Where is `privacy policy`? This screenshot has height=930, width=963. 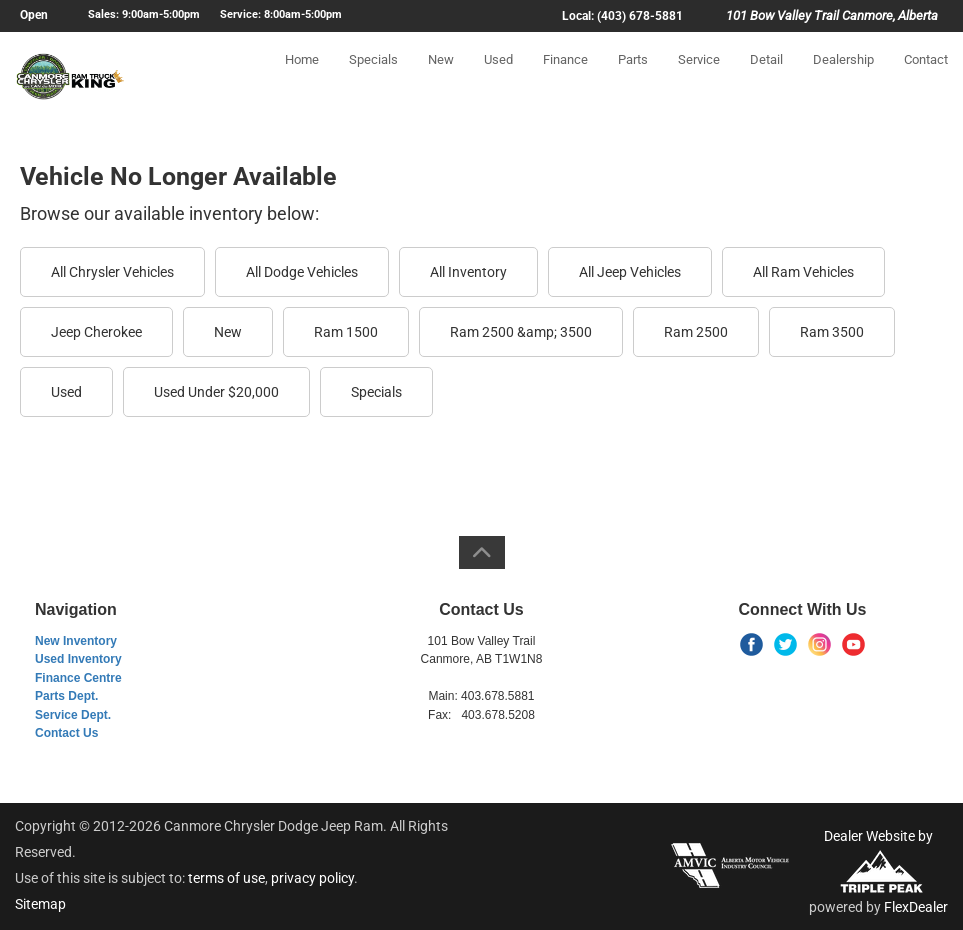
privacy policy is located at coordinates (312, 878).